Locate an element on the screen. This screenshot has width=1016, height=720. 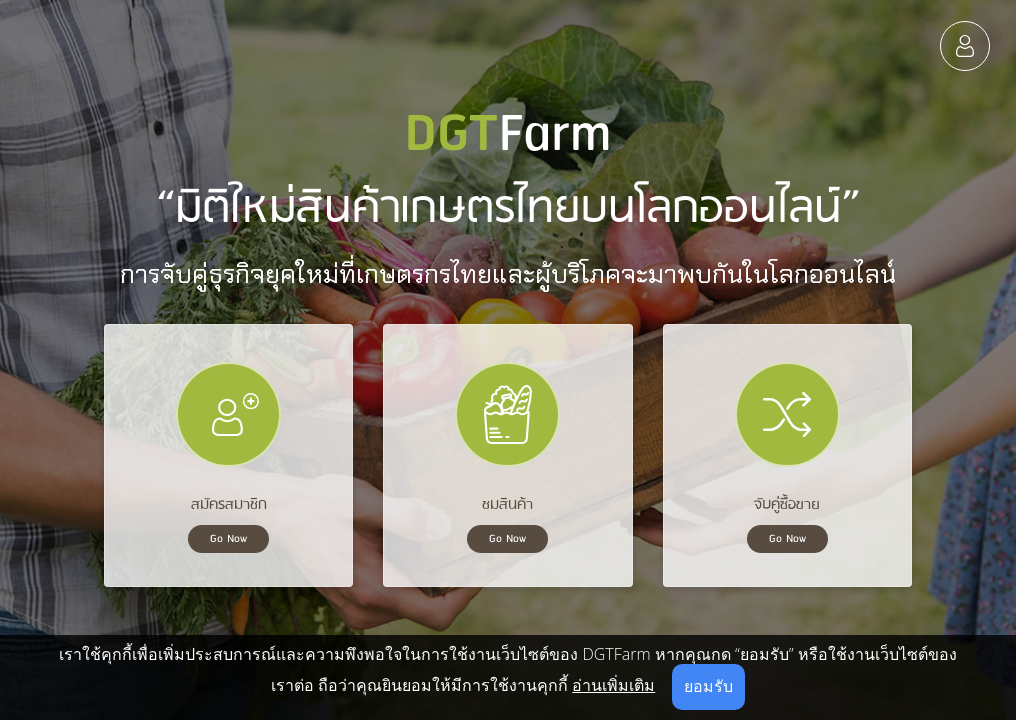
อ่านเพิ่มเติม is located at coordinates (613, 685).